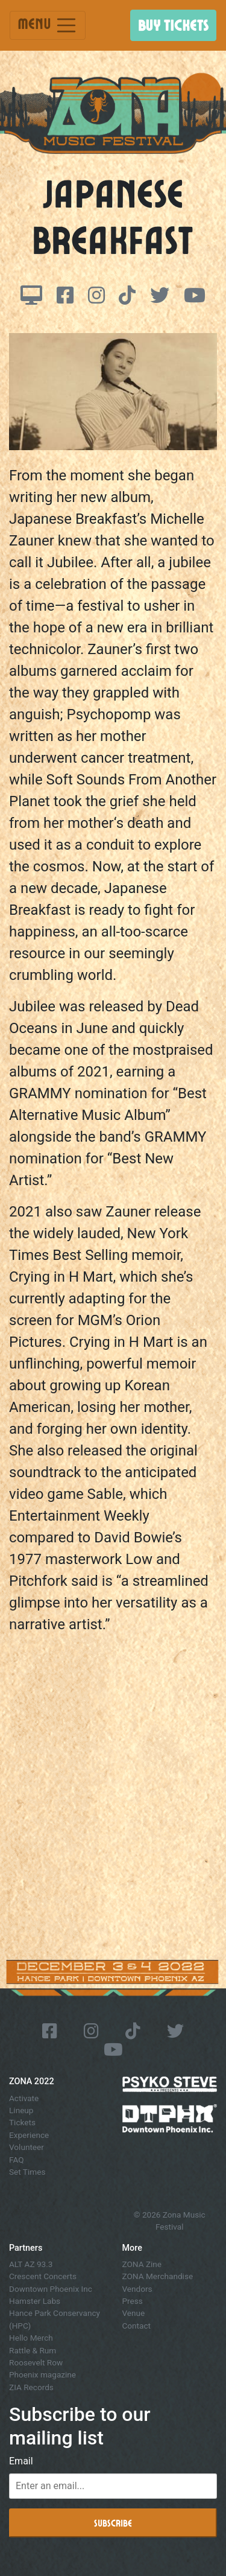 This screenshot has width=226, height=2576. What do you see at coordinates (43, 2276) in the screenshot?
I see `Crescent Concerts` at bounding box center [43, 2276].